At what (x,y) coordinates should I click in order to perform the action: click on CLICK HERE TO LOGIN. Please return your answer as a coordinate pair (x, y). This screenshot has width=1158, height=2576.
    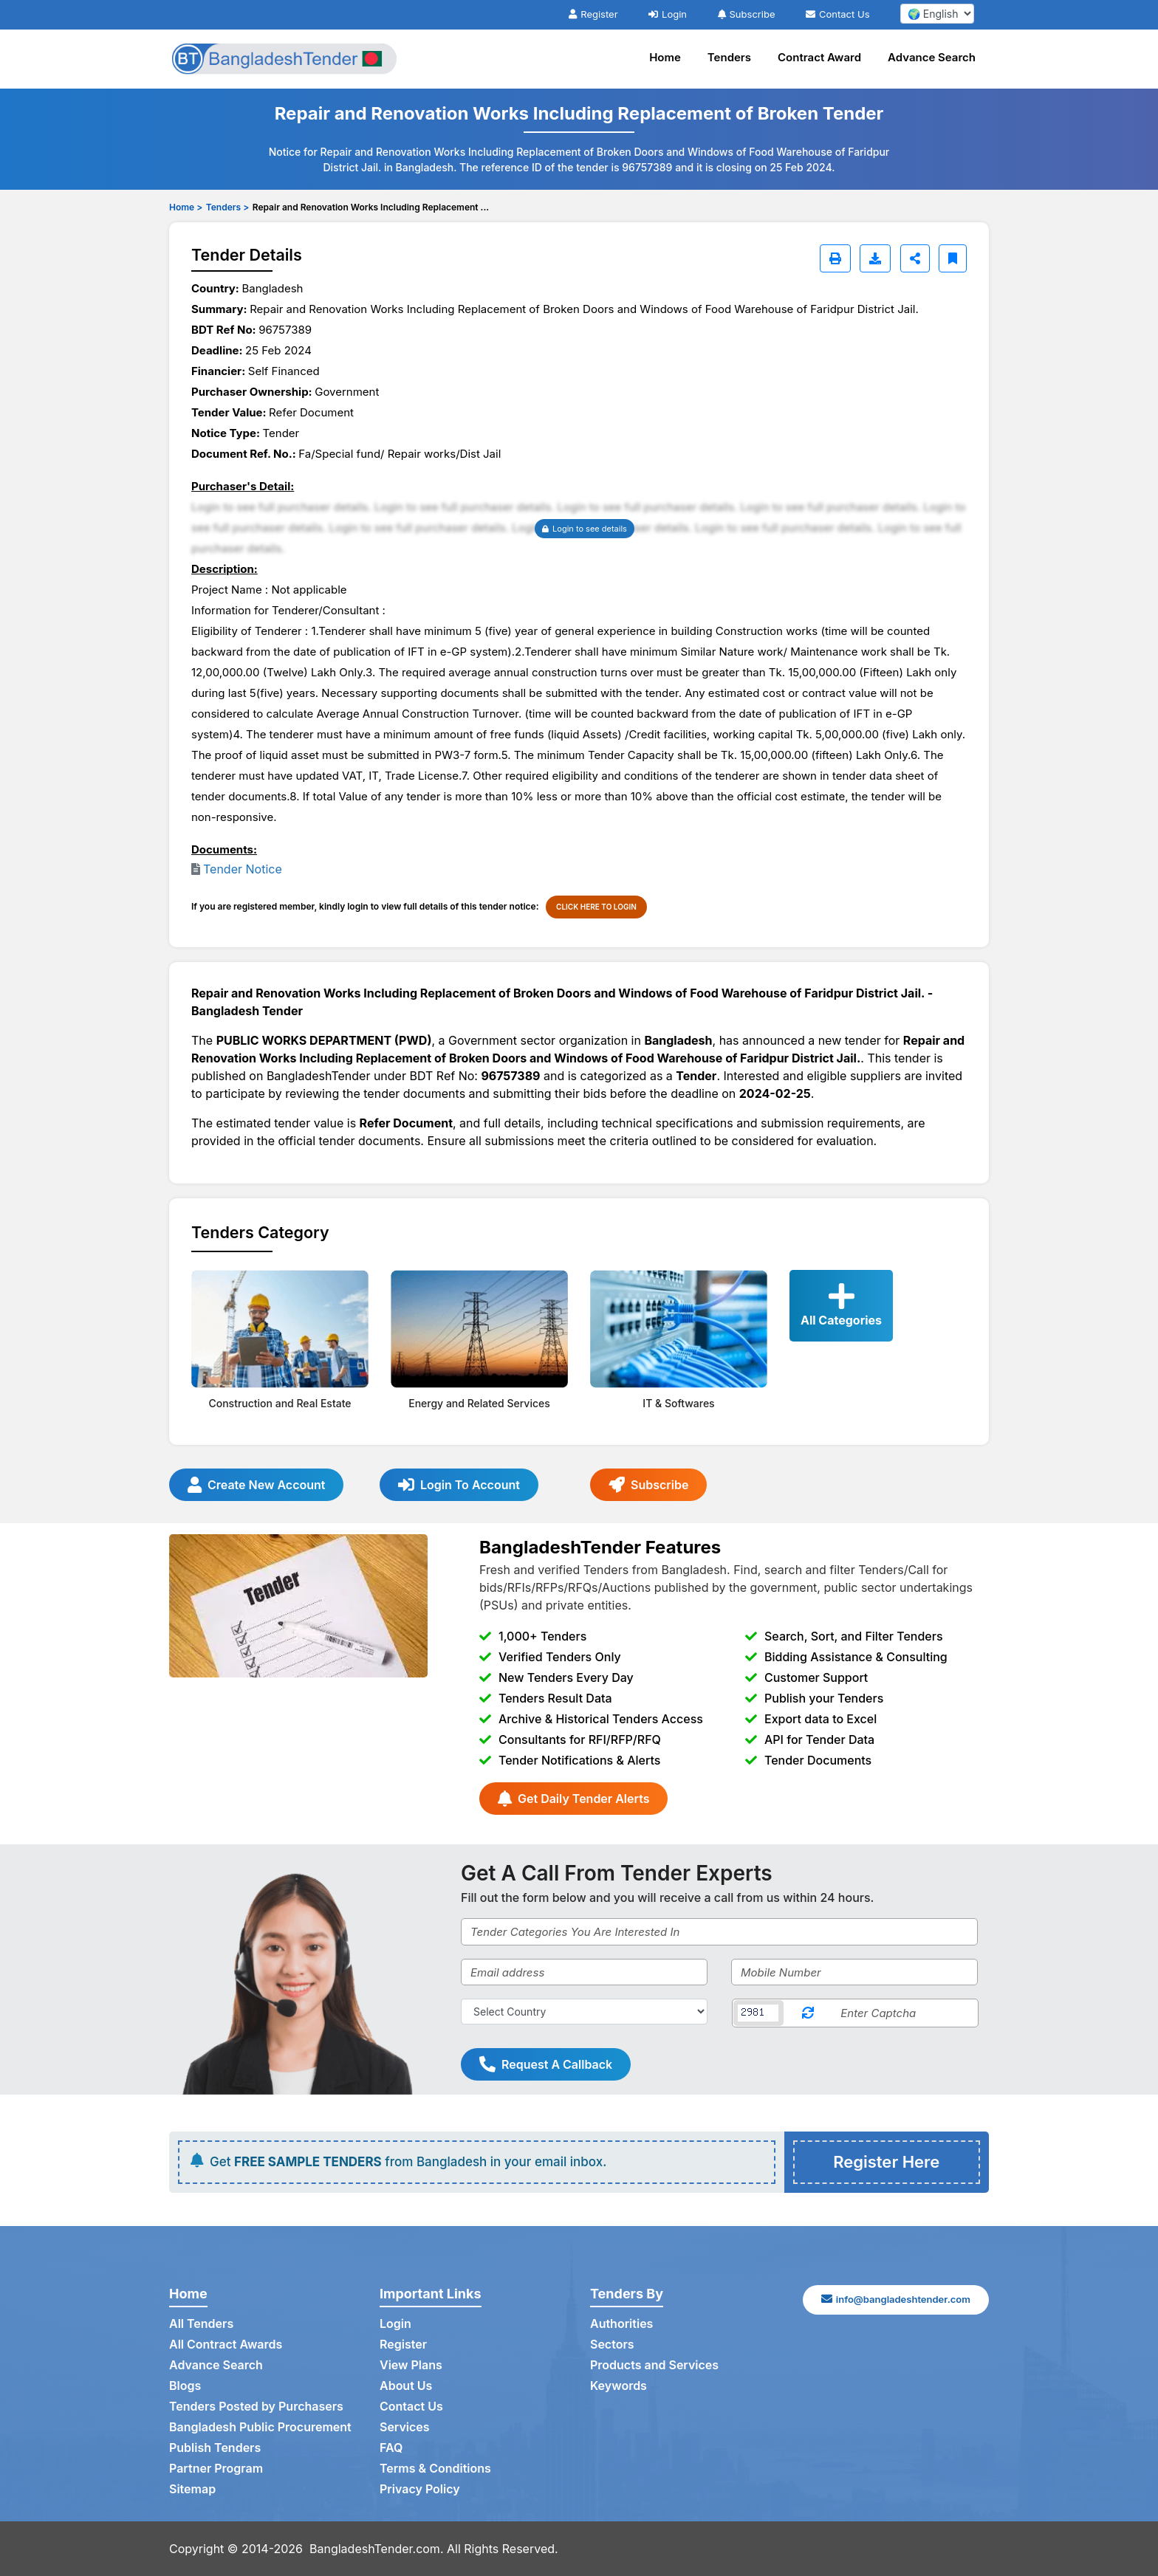
    Looking at the image, I should click on (596, 906).